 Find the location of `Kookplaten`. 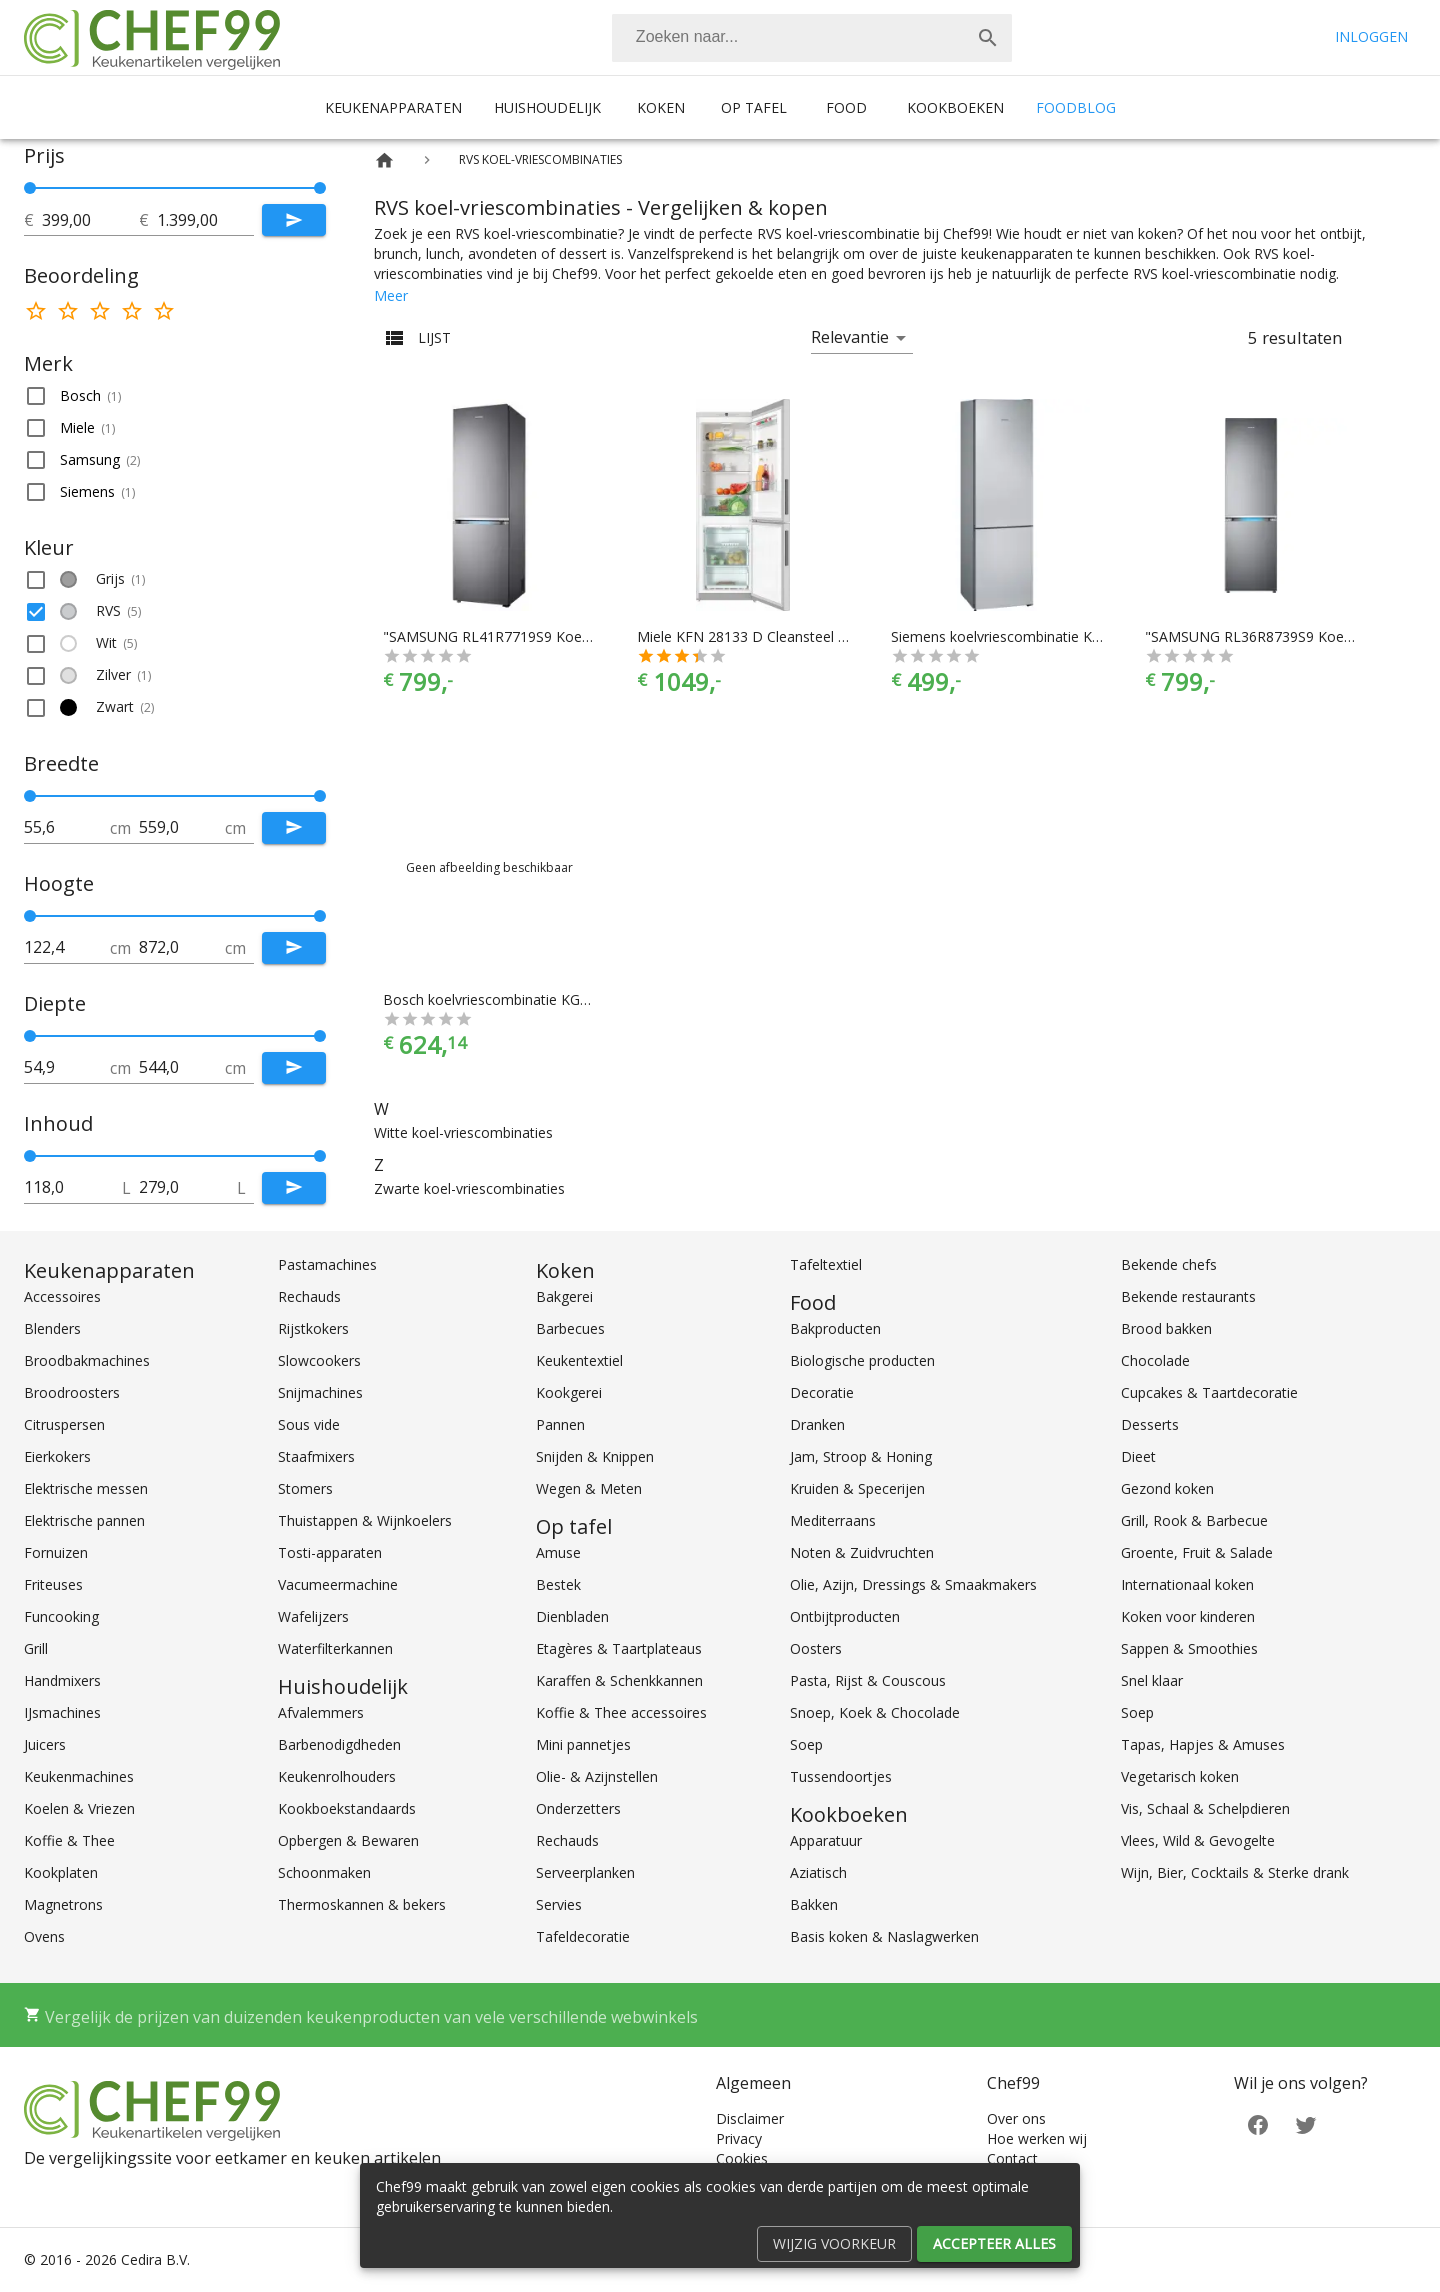

Kookplaten is located at coordinates (61, 1872).